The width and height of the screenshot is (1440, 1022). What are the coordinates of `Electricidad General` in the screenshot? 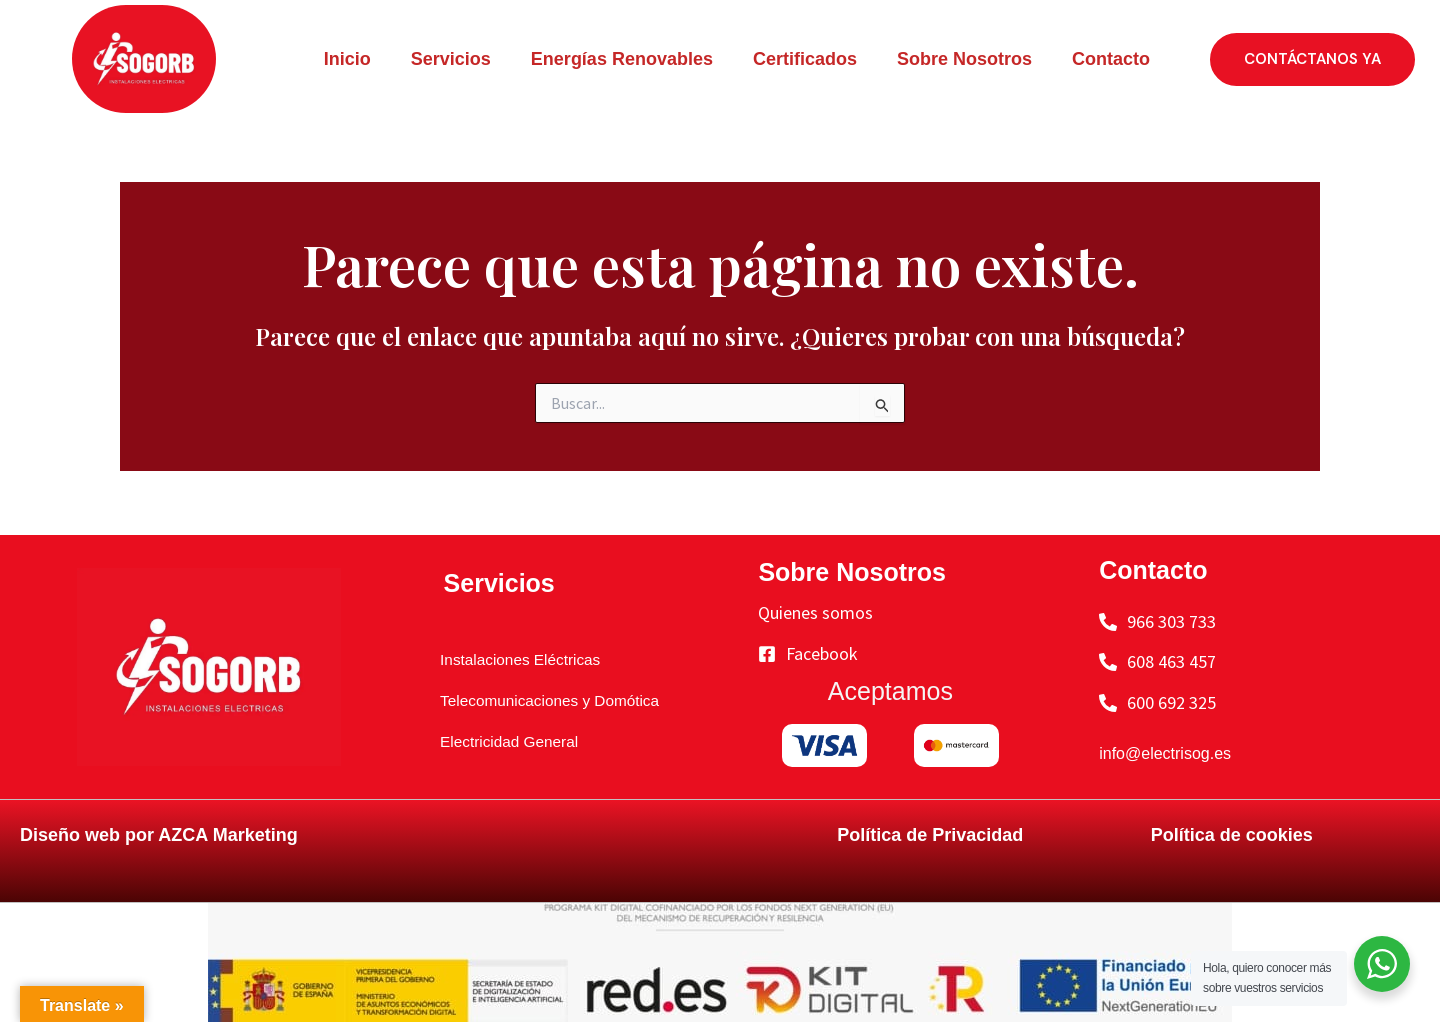 It's located at (502, 741).